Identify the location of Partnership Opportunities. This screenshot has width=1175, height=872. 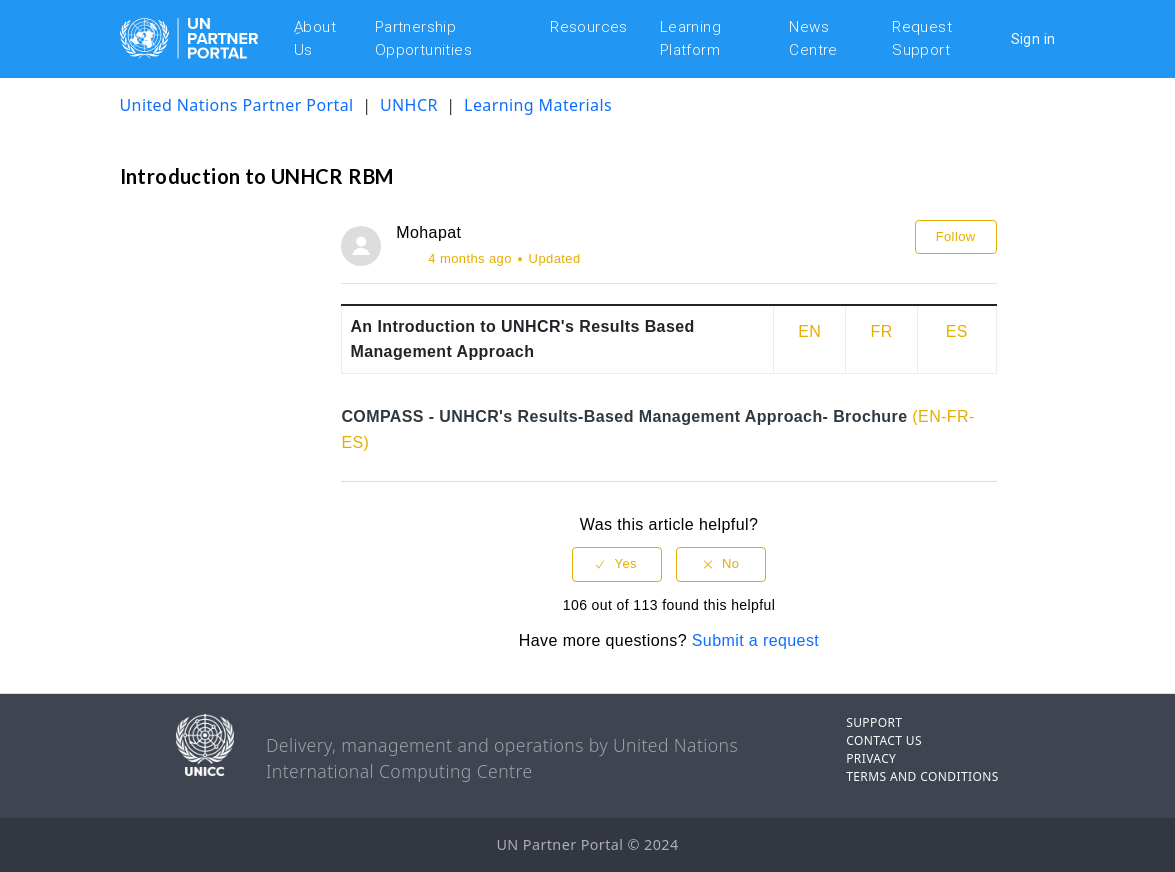
(423, 38).